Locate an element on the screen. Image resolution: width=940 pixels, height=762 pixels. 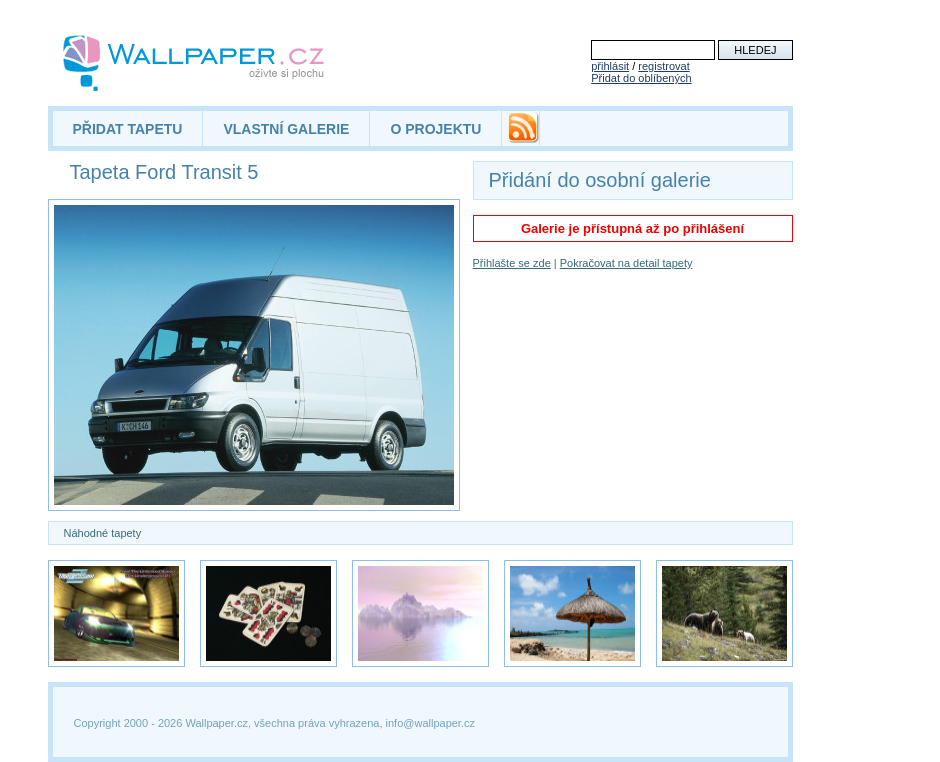
Přihlašte se zde is located at coordinates (512, 263).